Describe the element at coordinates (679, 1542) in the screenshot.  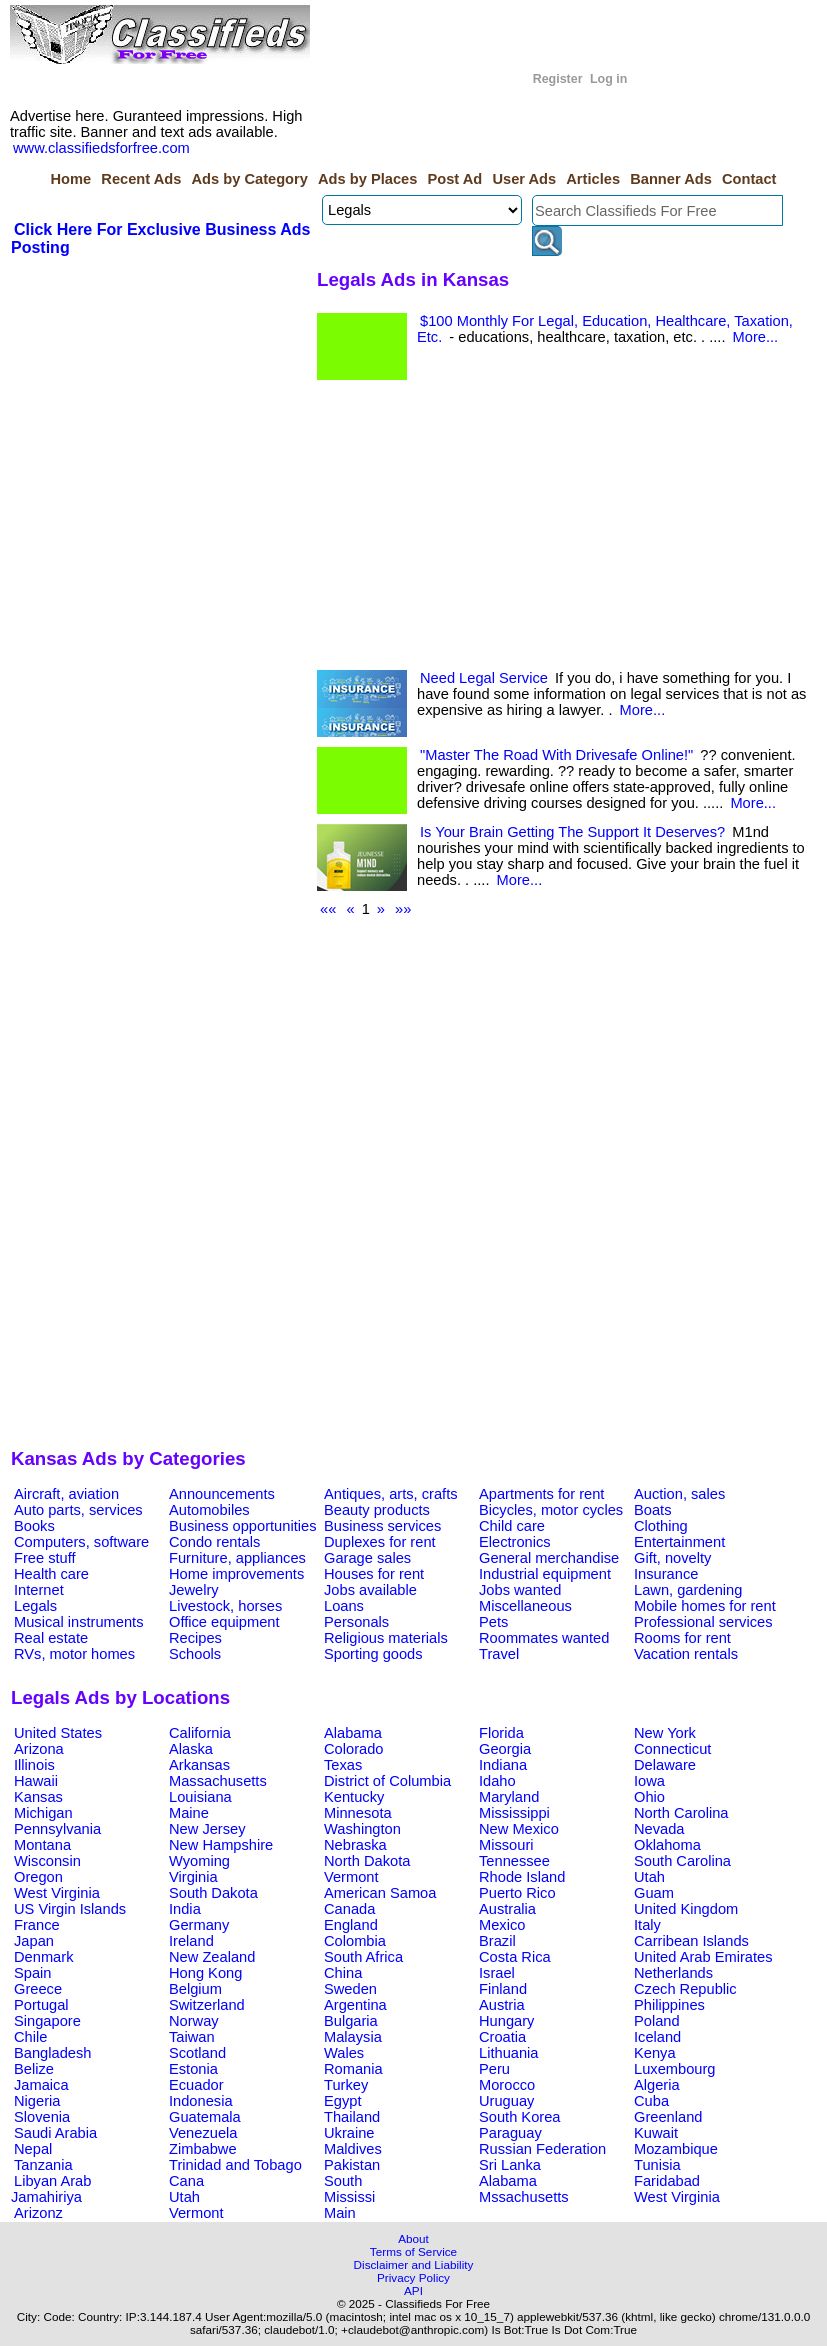
I see `Entertainment` at that location.